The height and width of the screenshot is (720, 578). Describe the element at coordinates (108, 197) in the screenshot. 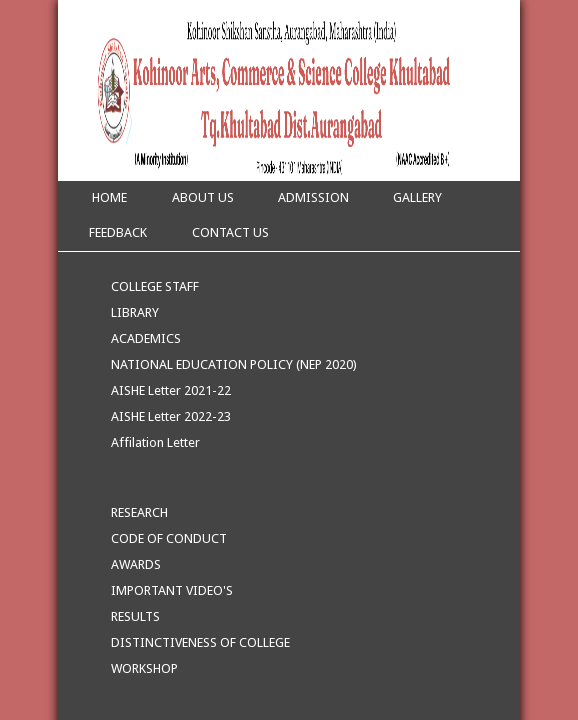

I see `HOME` at that location.